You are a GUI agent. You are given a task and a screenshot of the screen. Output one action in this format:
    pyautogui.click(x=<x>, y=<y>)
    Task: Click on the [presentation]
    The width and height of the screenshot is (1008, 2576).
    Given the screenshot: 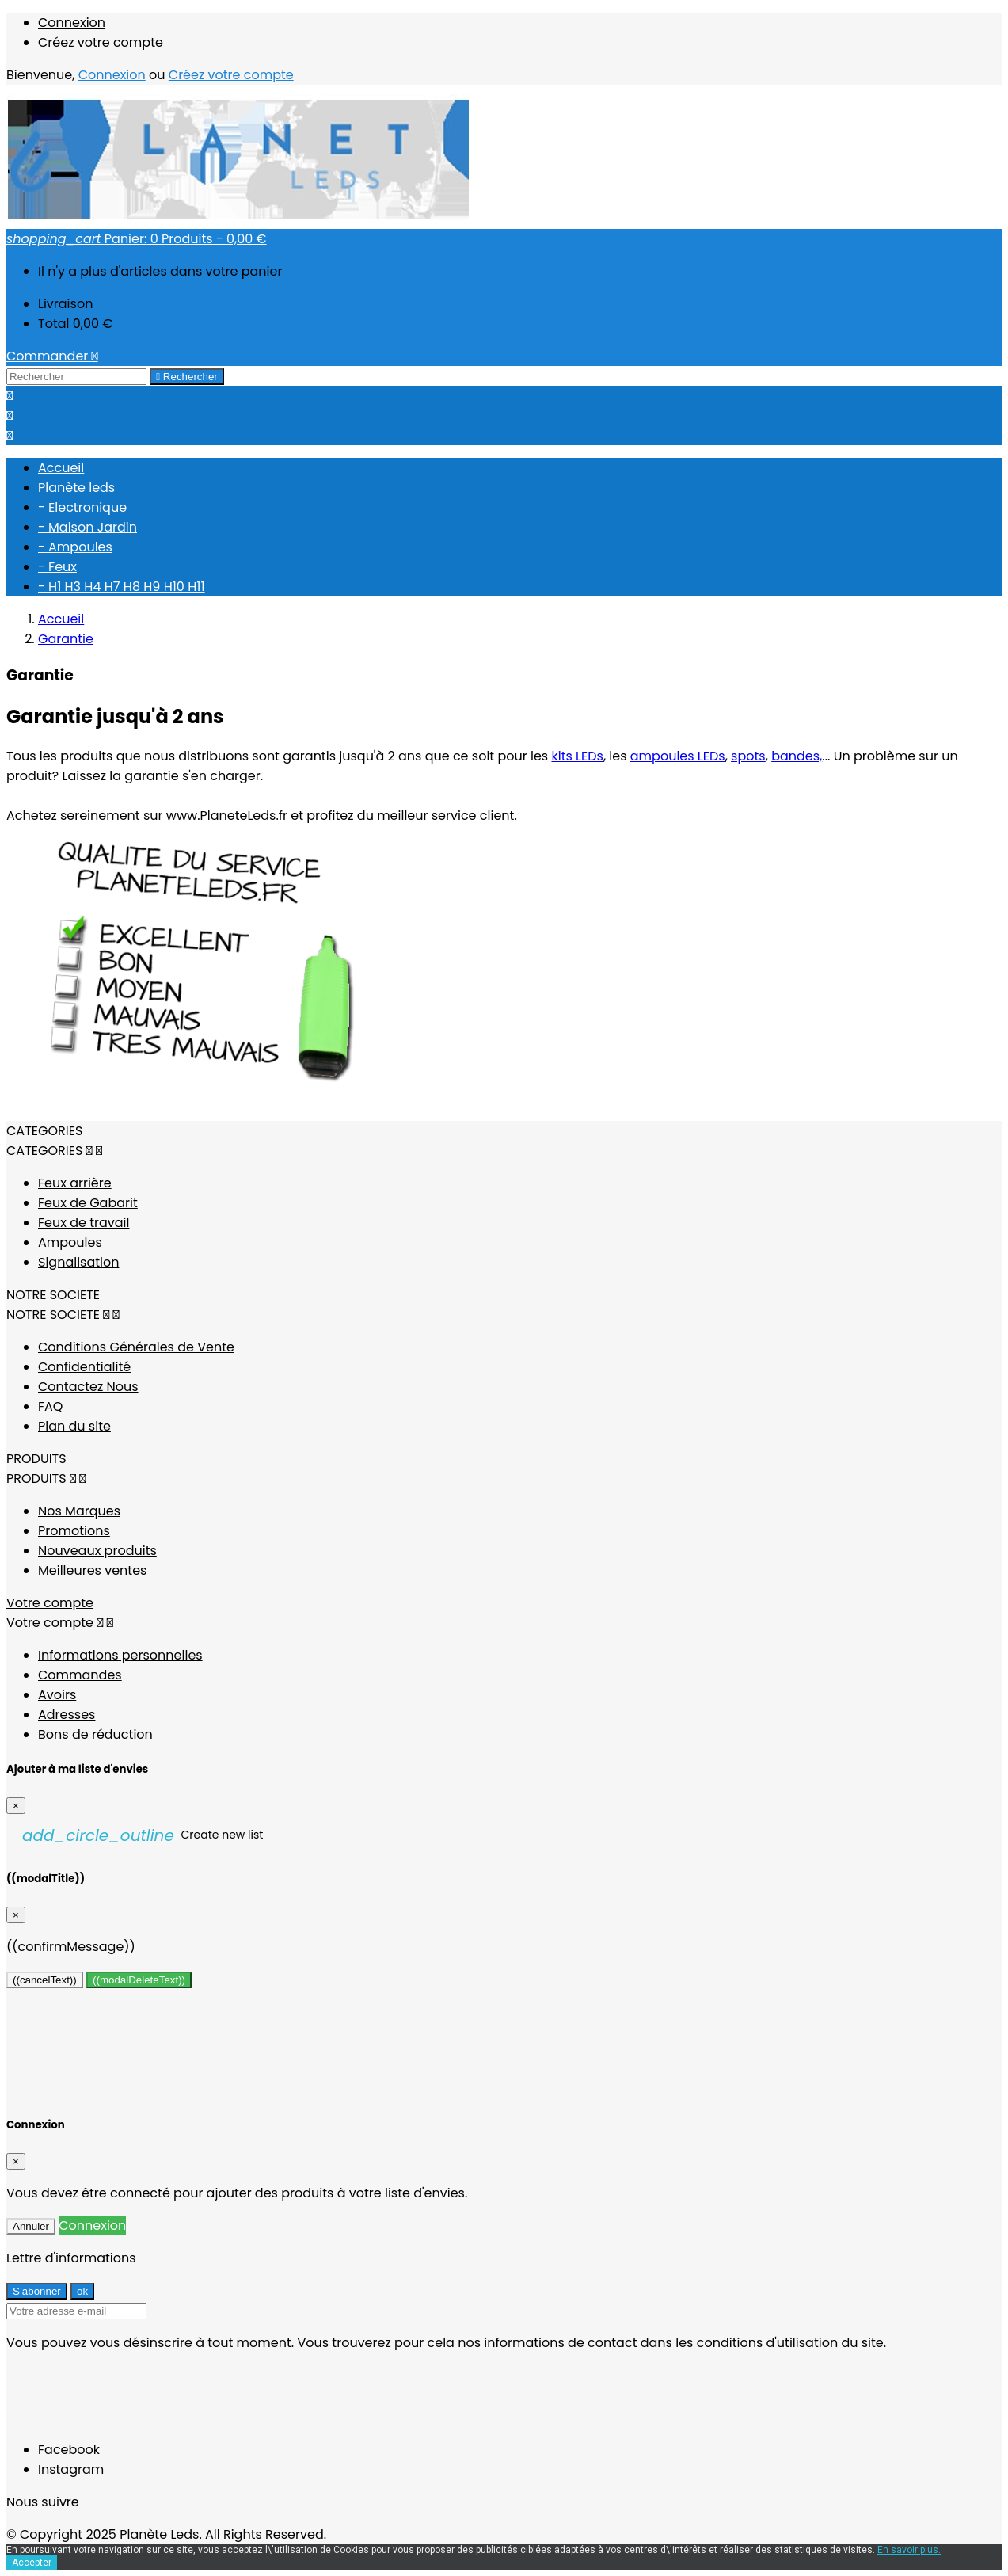 What is the action you would take?
    pyautogui.click(x=126, y=2396)
    